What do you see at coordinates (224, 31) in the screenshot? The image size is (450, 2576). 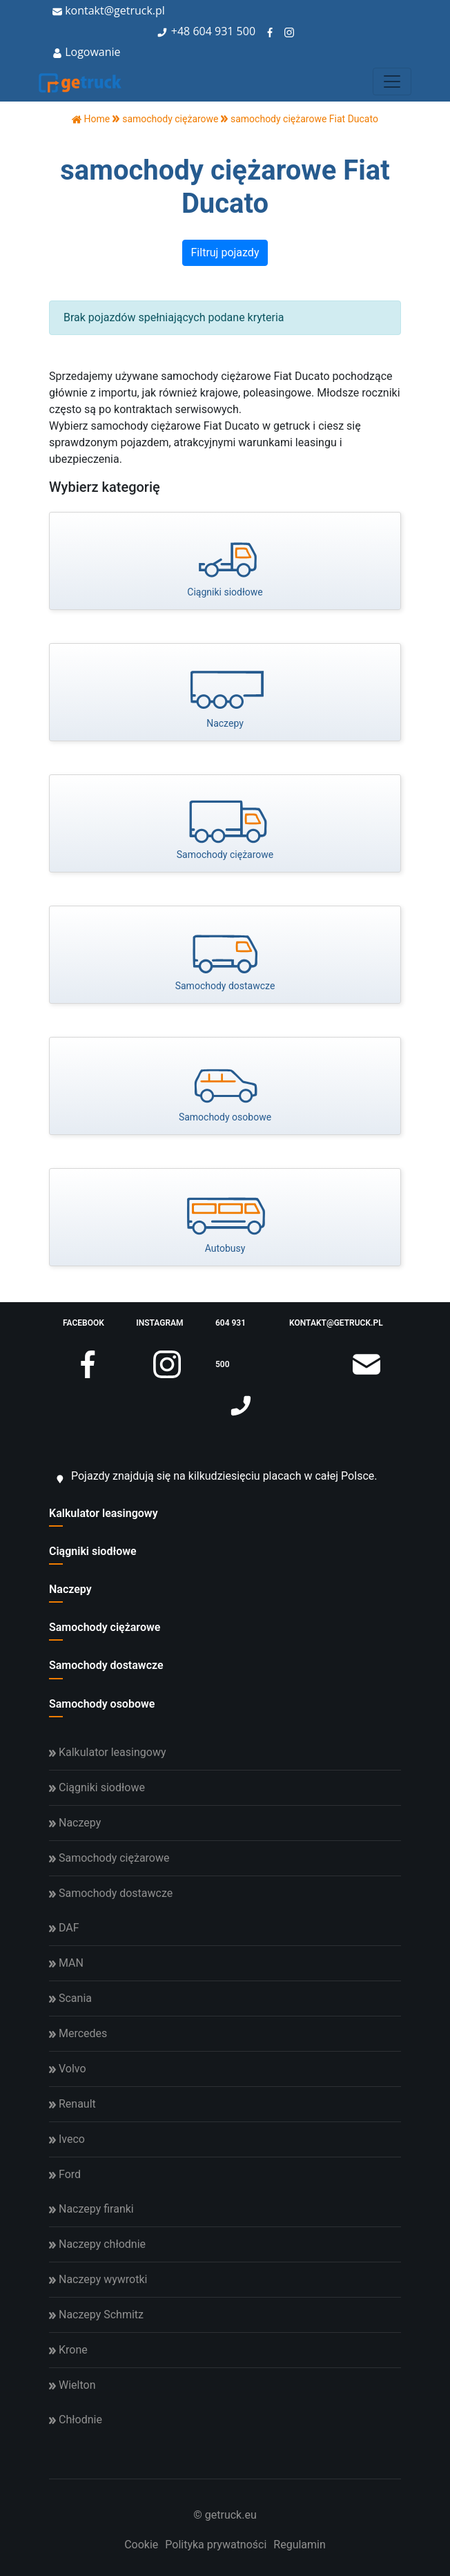 I see `604 931 500` at bounding box center [224, 31].